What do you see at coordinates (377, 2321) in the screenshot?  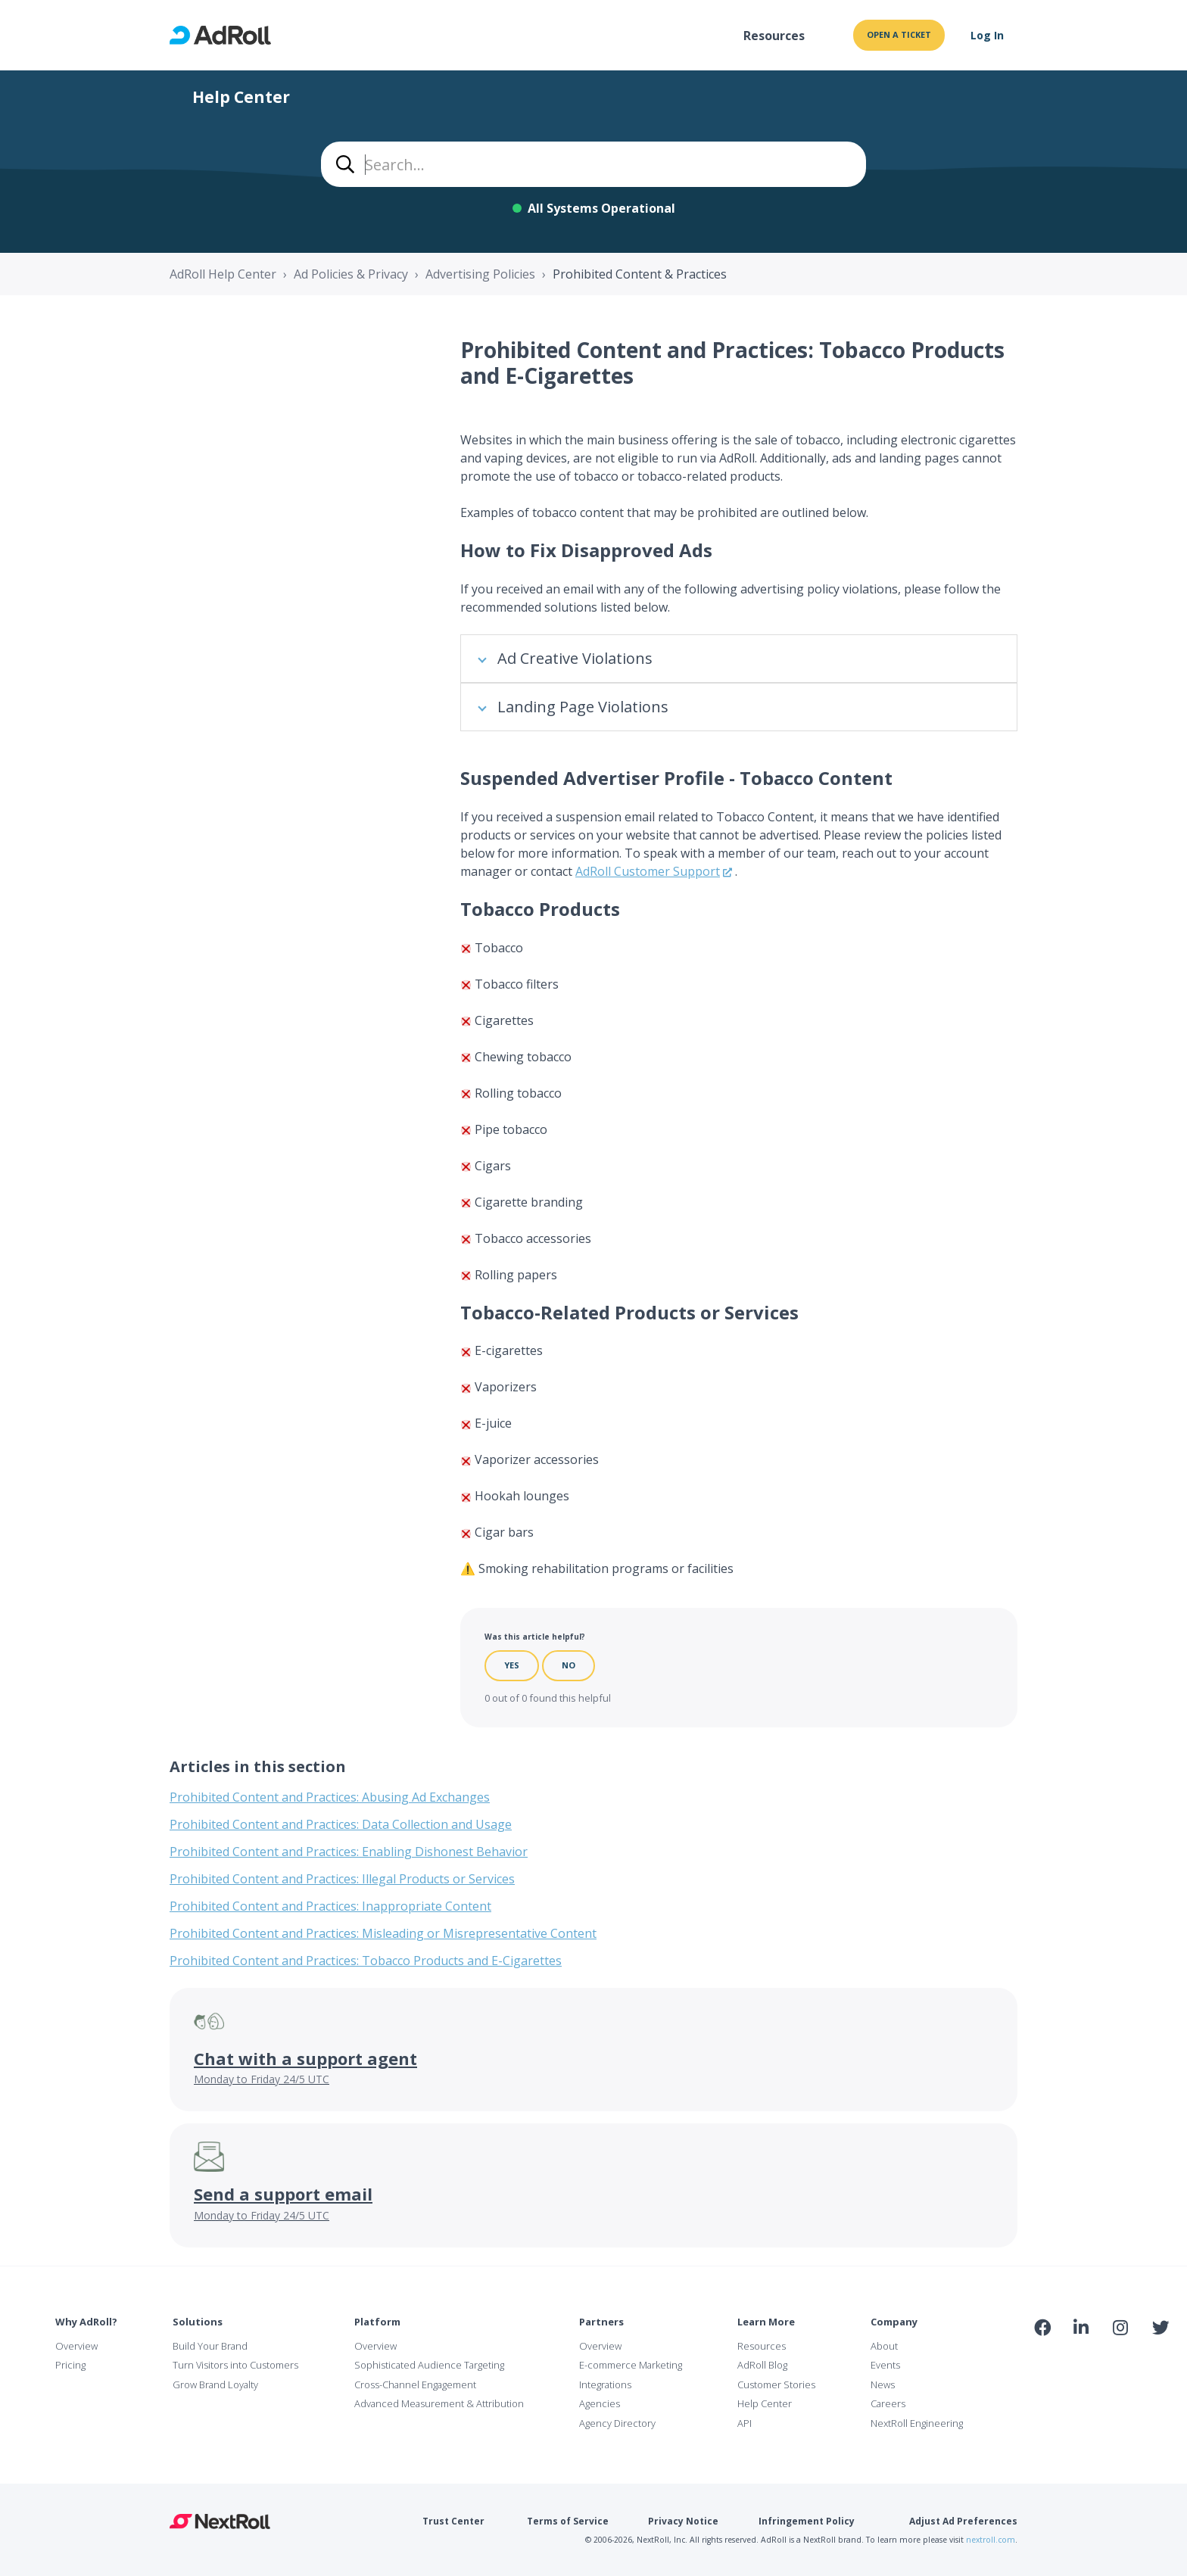 I see `Platform` at bounding box center [377, 2321].